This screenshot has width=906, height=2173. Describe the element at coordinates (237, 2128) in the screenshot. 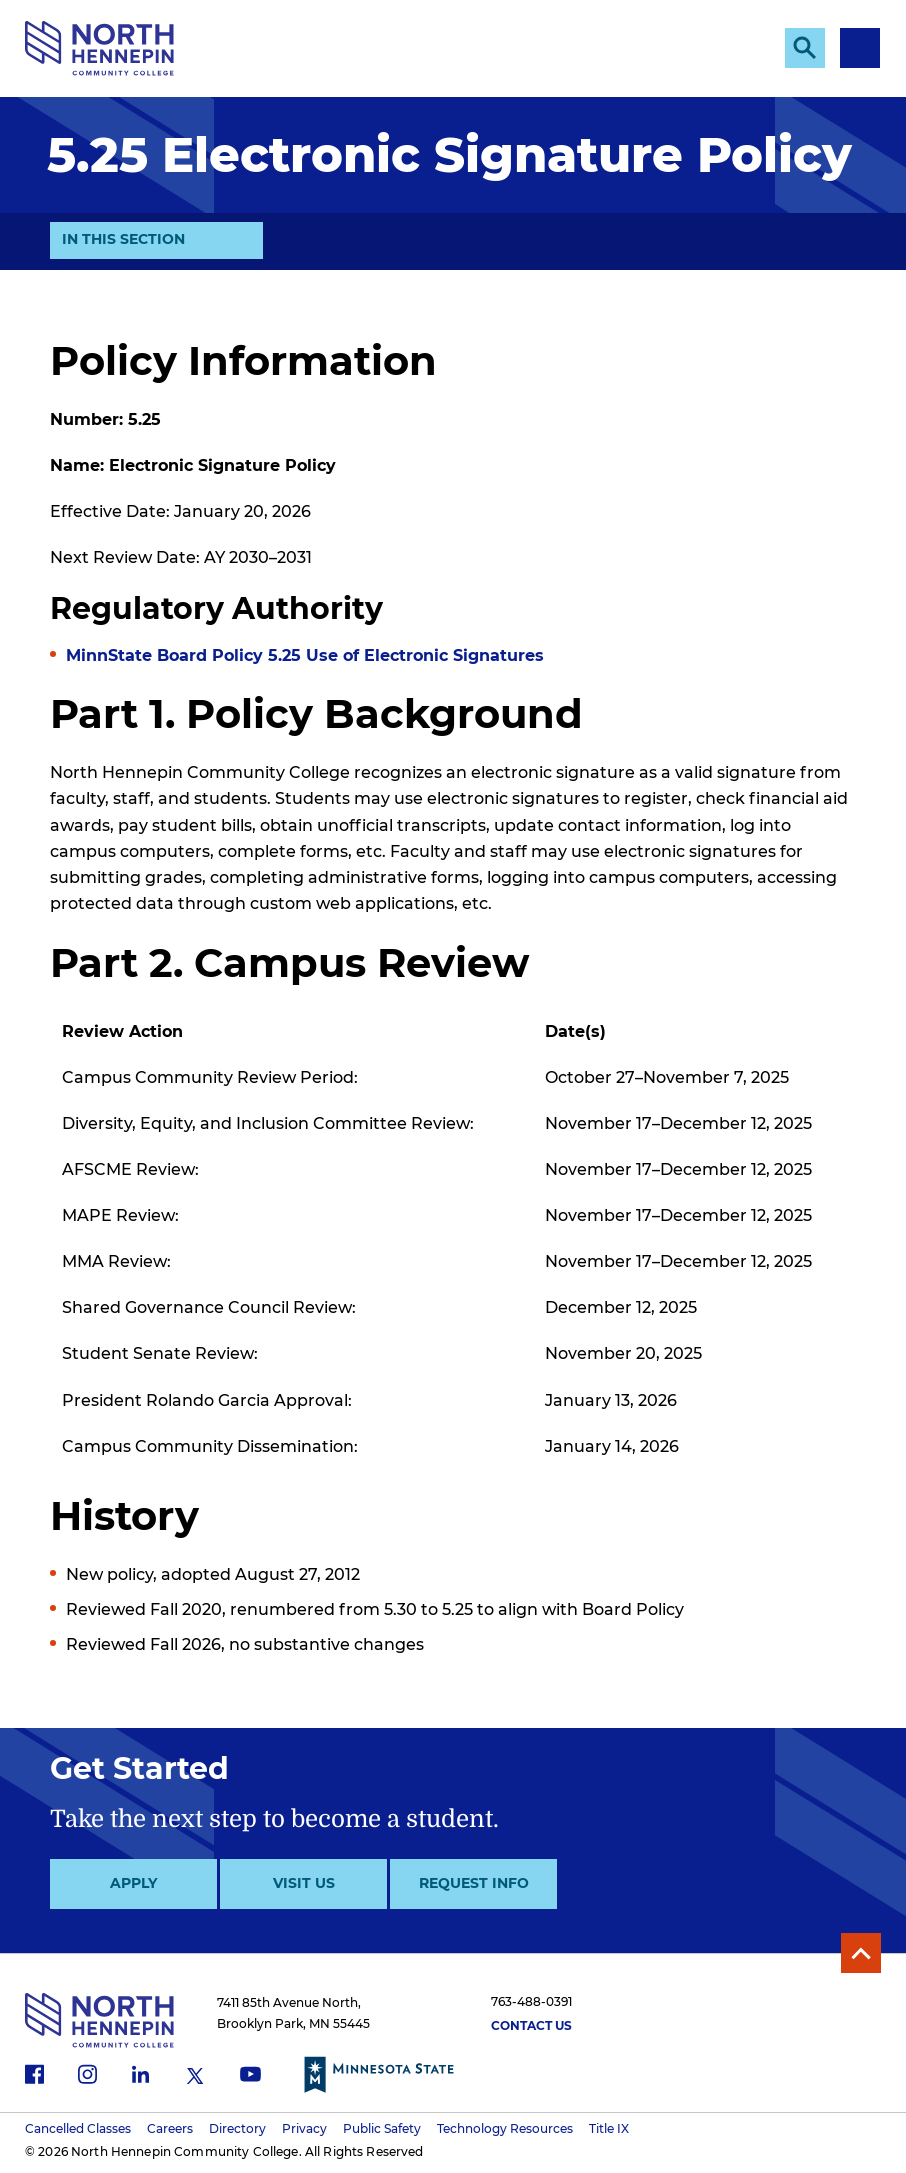

I see `Directory` at that location.